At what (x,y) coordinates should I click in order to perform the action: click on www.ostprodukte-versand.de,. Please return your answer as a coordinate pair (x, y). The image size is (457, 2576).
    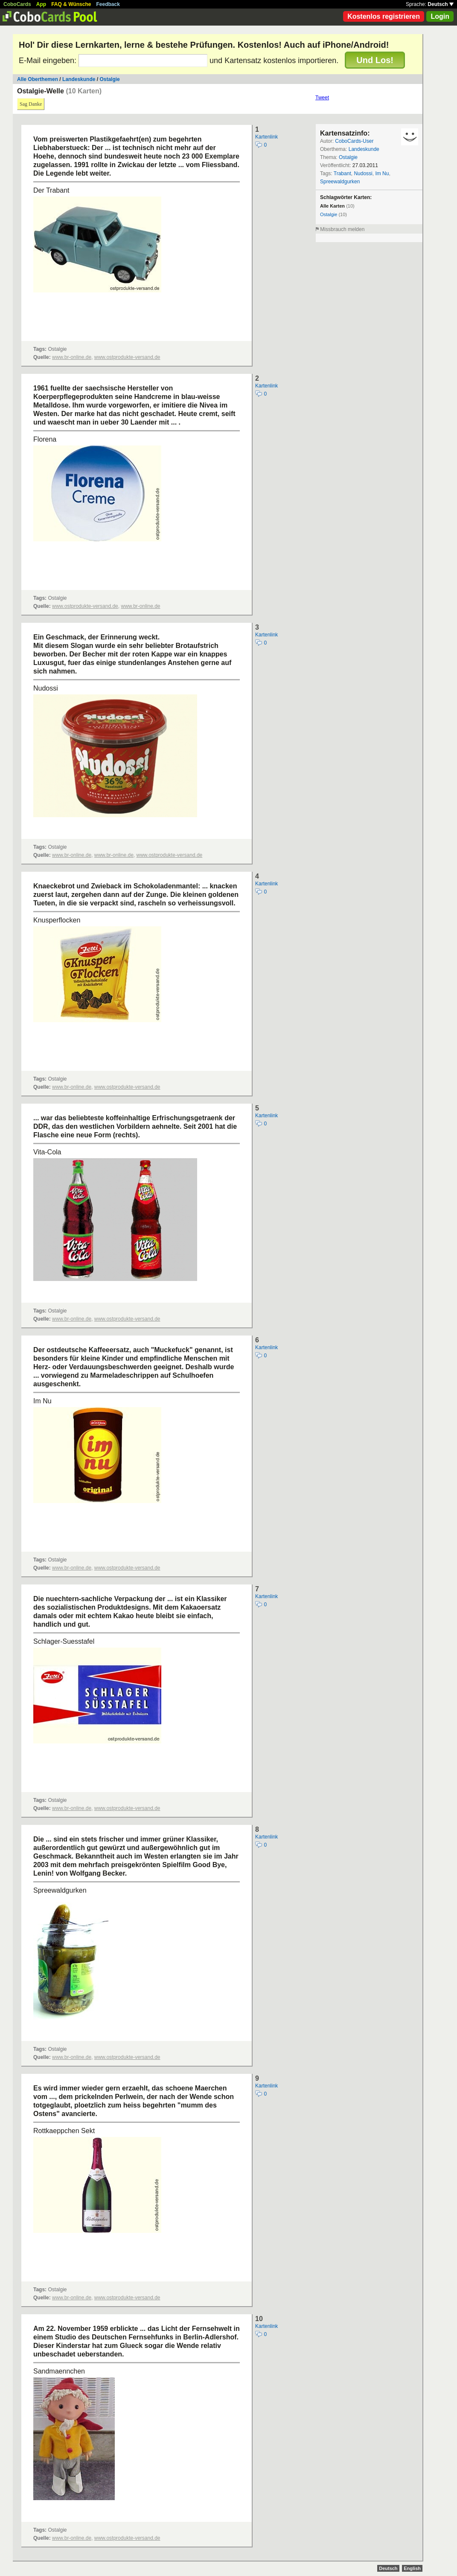
    Looking at the image, I should click on (85, 606).